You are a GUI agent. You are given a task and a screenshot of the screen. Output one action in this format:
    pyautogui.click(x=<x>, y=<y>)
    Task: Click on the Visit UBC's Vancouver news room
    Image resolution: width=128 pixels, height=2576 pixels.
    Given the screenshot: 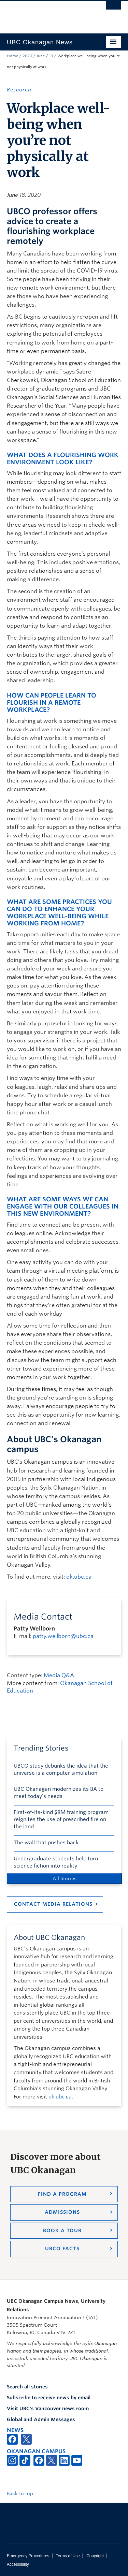 What is the action you would take?
    pyautogui.click(x=48, y=2408)
    